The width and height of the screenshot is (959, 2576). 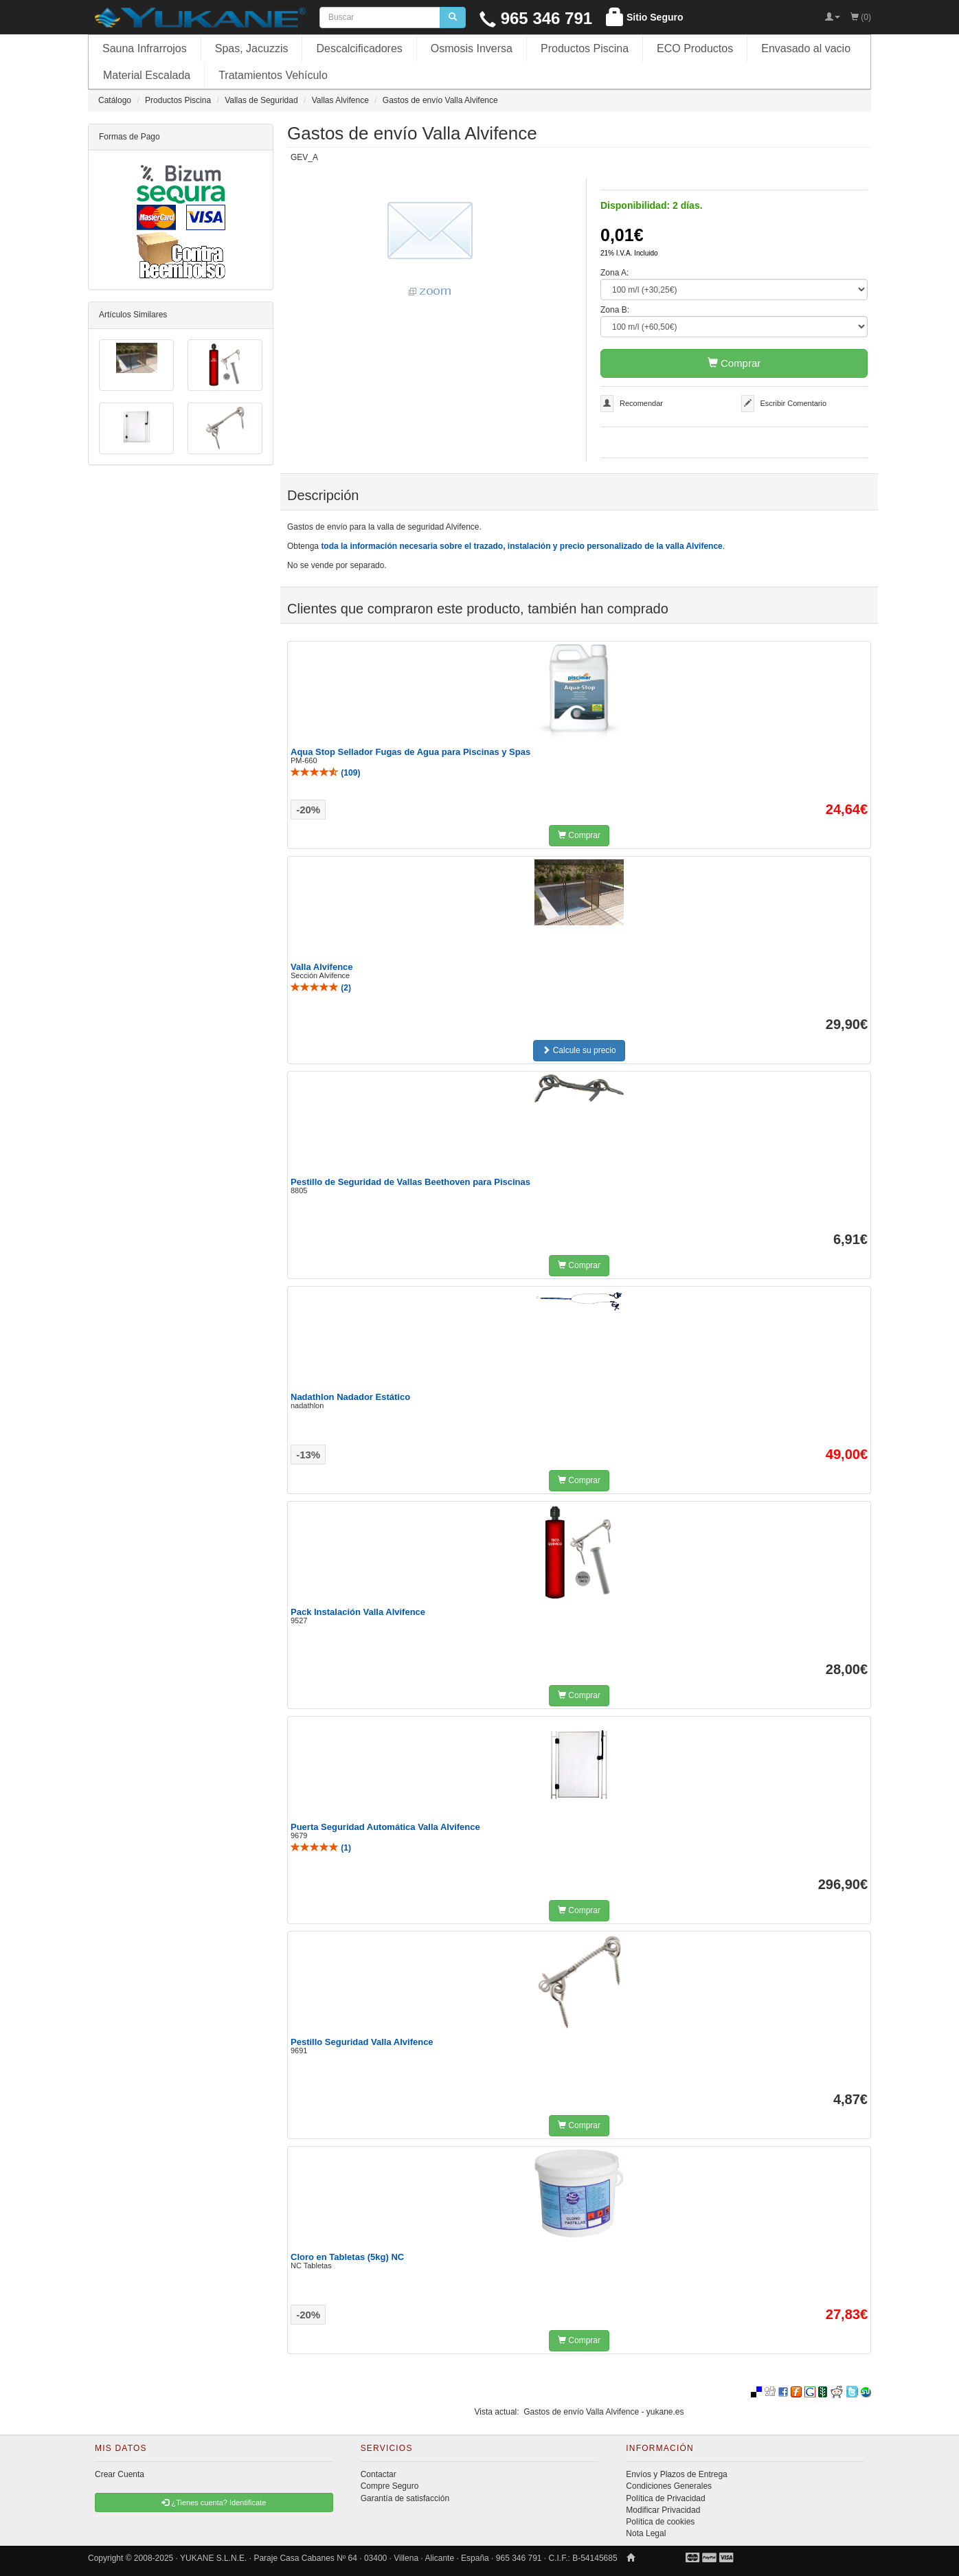 I want to click on Calcule su precio, so click(x=579, y=1050).